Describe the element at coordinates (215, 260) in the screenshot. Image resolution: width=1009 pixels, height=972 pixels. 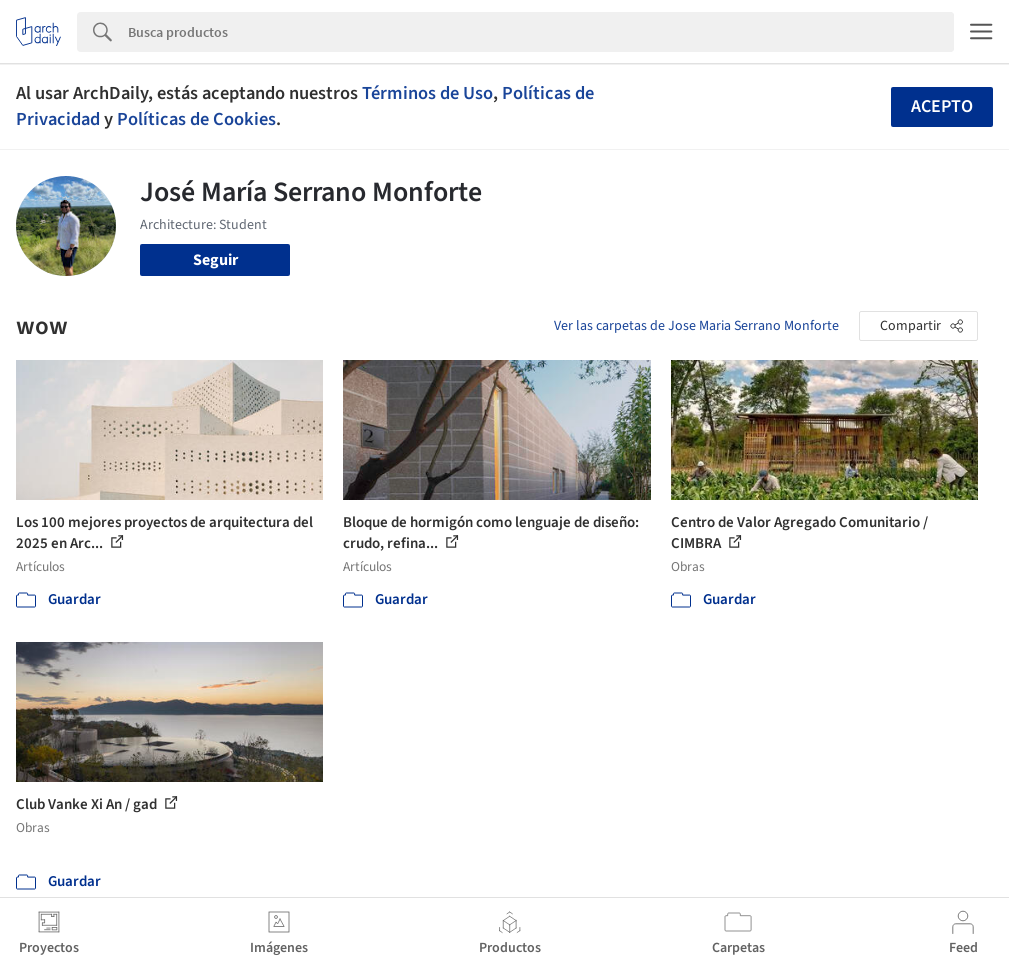
I see `Seguir` at that location.